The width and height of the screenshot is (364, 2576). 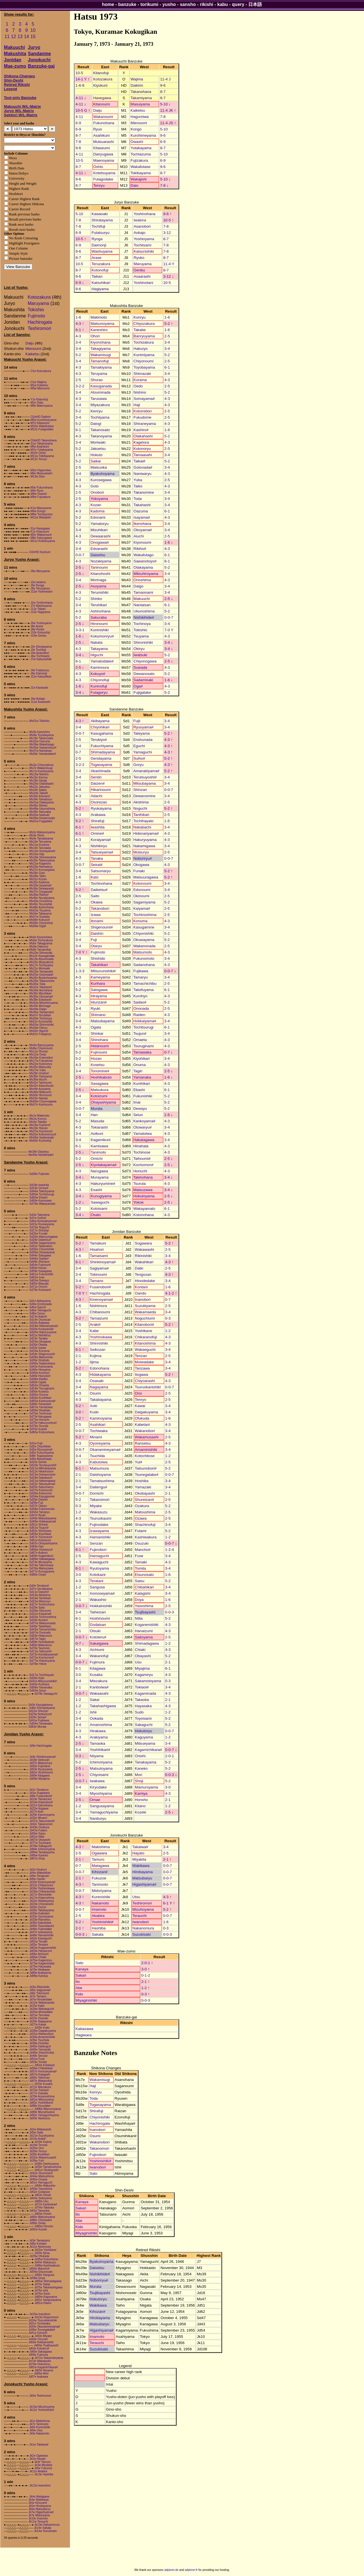 What do you see at coordinates (141, 896) in the screenshot?
I see `Okinoumi` at bounding box center [141, 896].